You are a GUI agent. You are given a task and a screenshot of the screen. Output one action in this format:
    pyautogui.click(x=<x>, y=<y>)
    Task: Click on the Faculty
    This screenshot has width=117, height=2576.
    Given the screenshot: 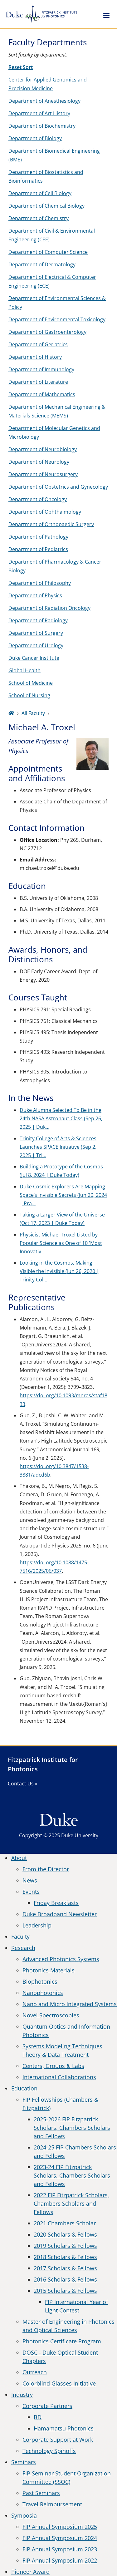 What is the action you would take?
    pyautogui.click(x=20, y=1936)
    